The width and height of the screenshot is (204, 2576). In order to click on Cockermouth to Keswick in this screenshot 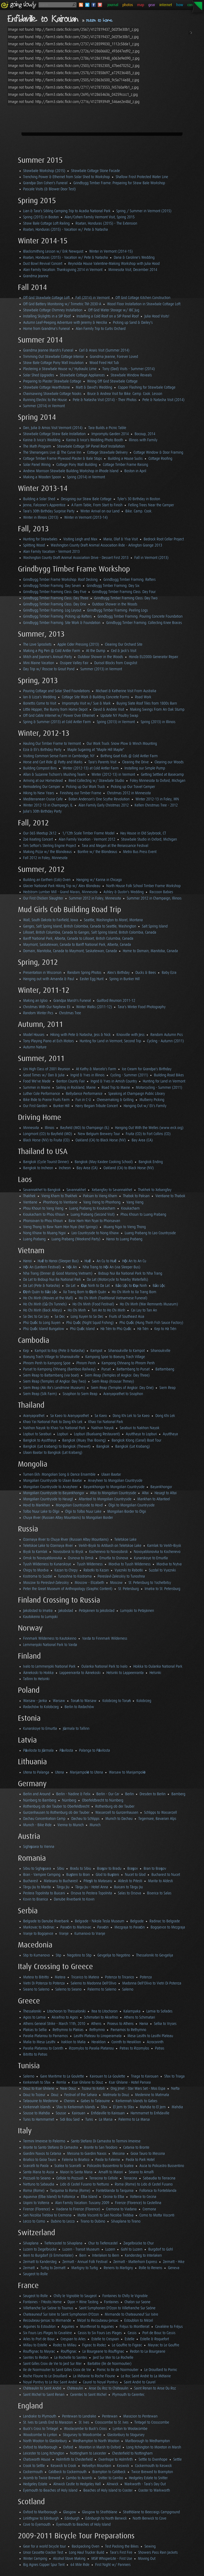, I will do `click(153, 2466)`.